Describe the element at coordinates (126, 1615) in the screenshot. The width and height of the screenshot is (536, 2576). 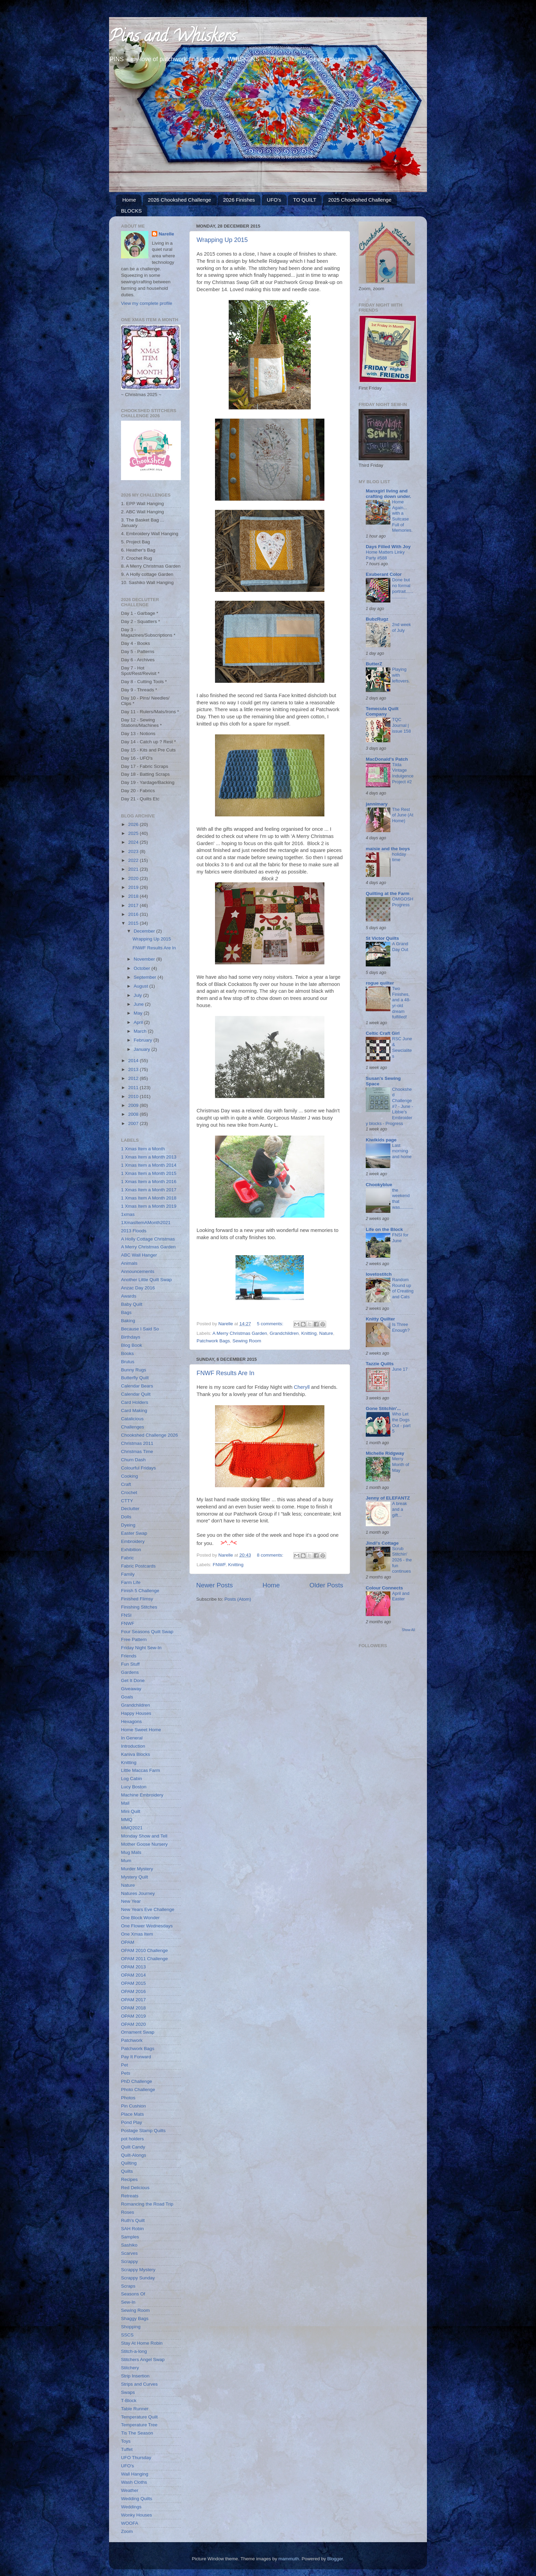
I see `FNSI` at that location.